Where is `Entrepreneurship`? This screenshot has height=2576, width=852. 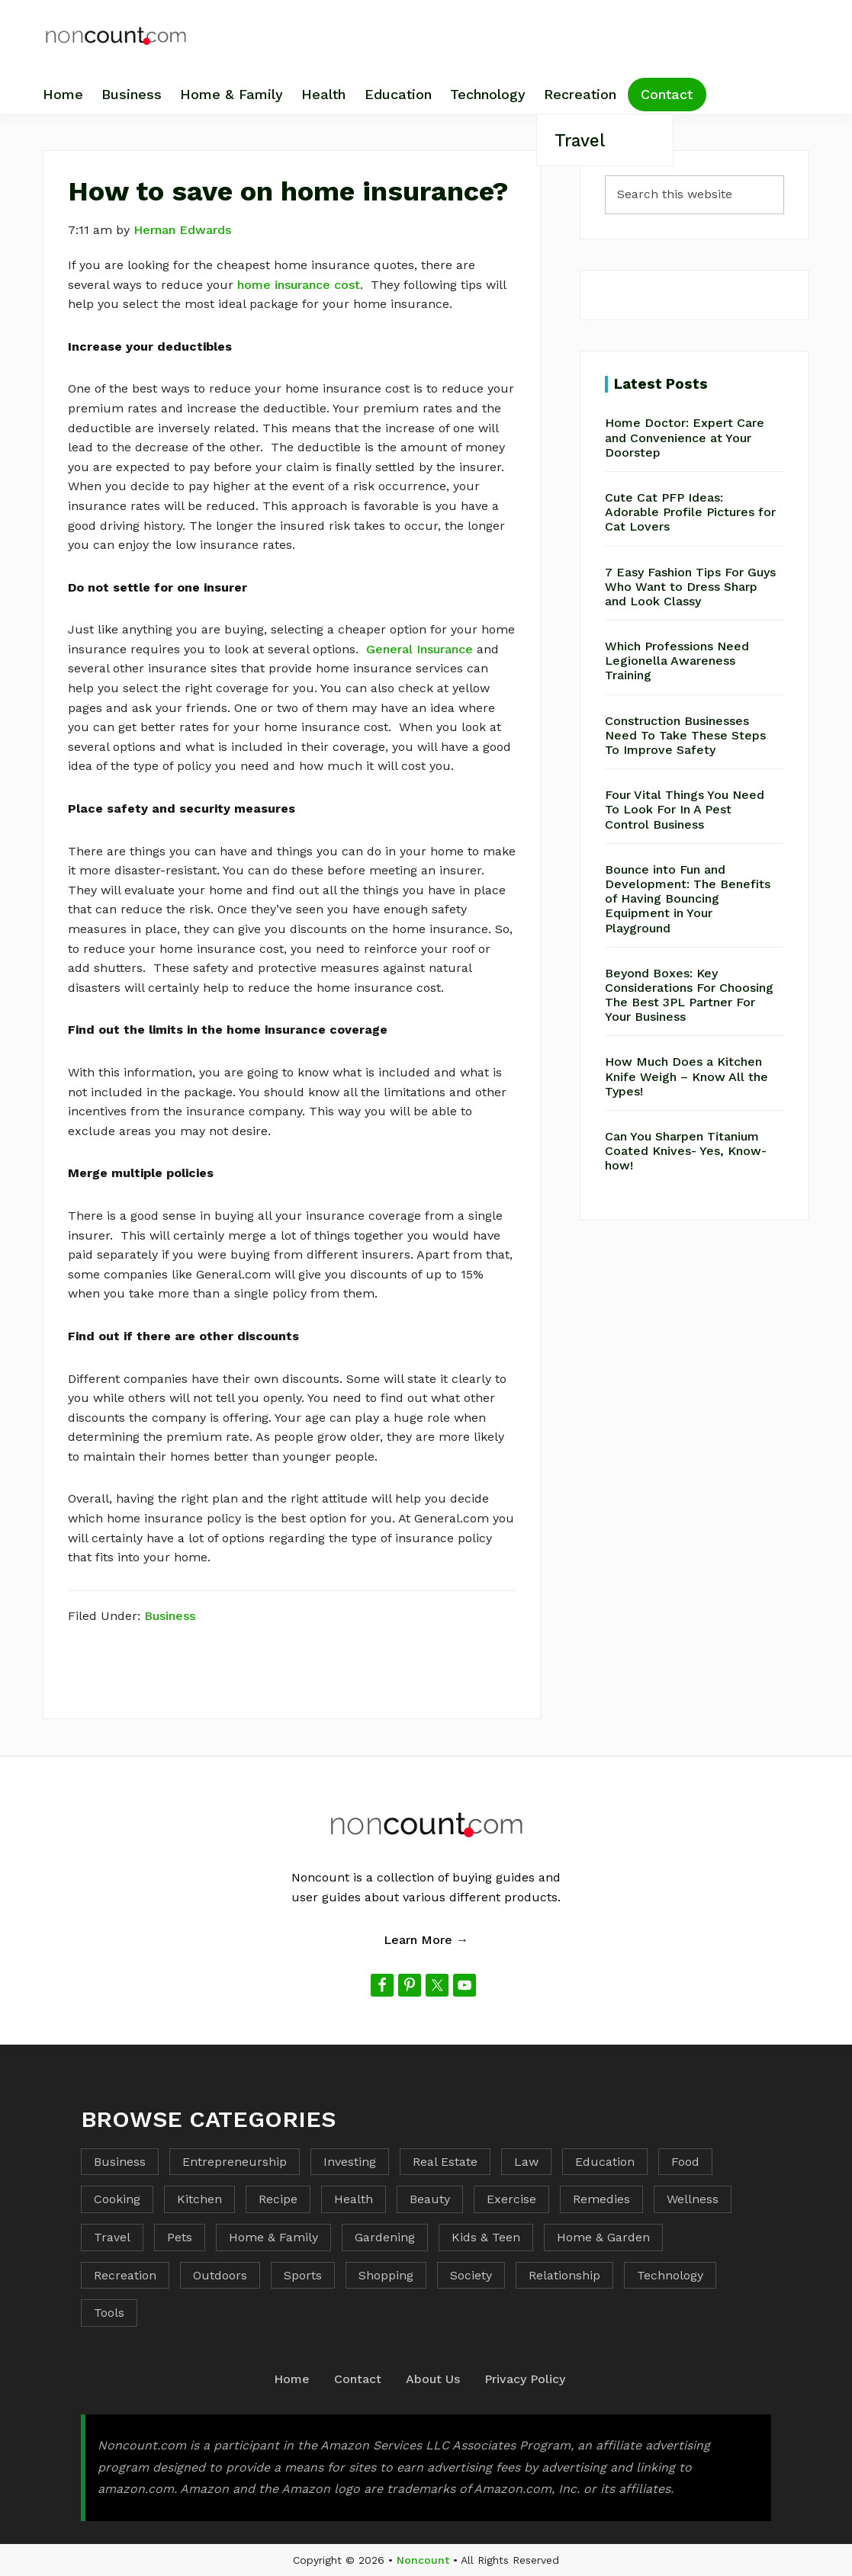
Entrepreneurship is located at coordinates (234, 2161).